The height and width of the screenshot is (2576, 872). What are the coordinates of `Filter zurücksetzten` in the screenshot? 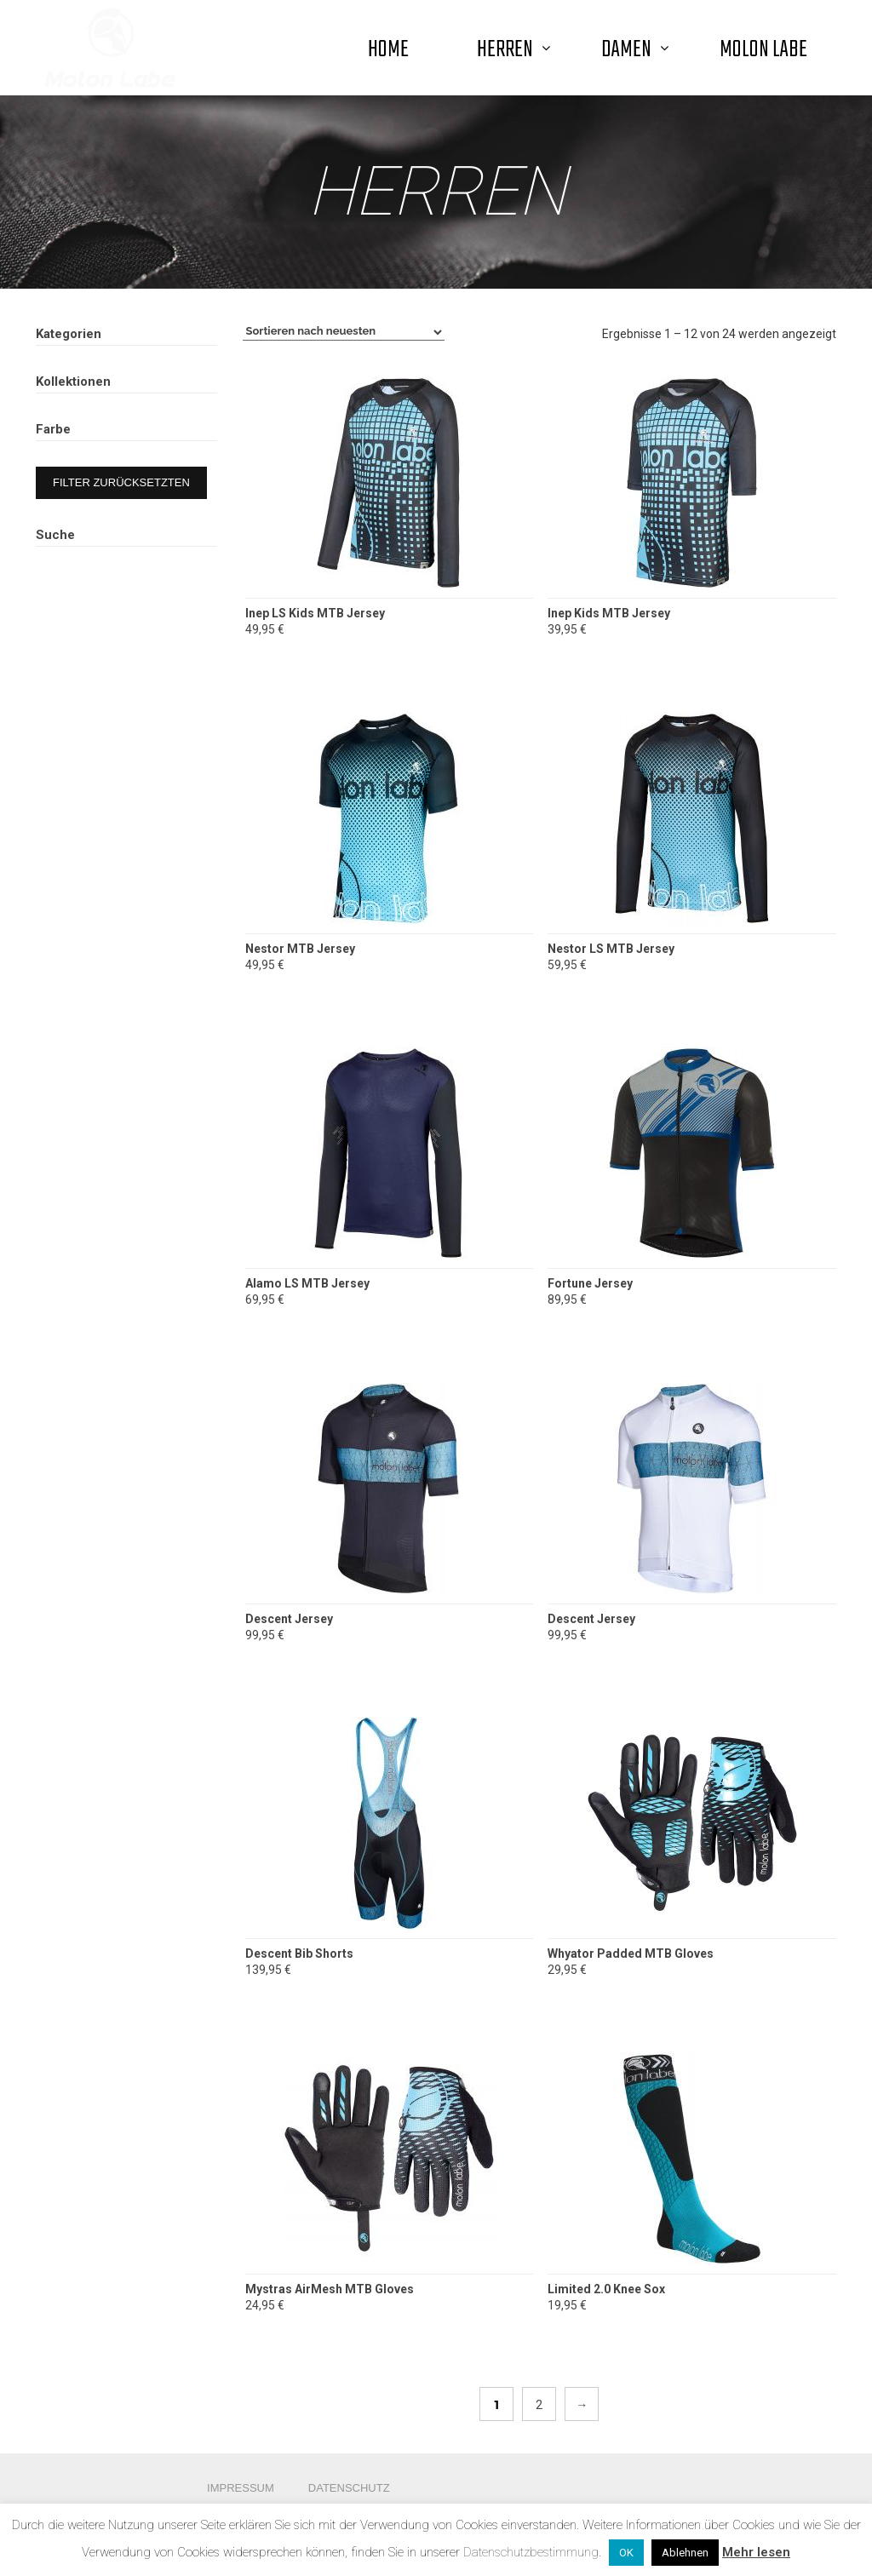 It's located at (121, 828).